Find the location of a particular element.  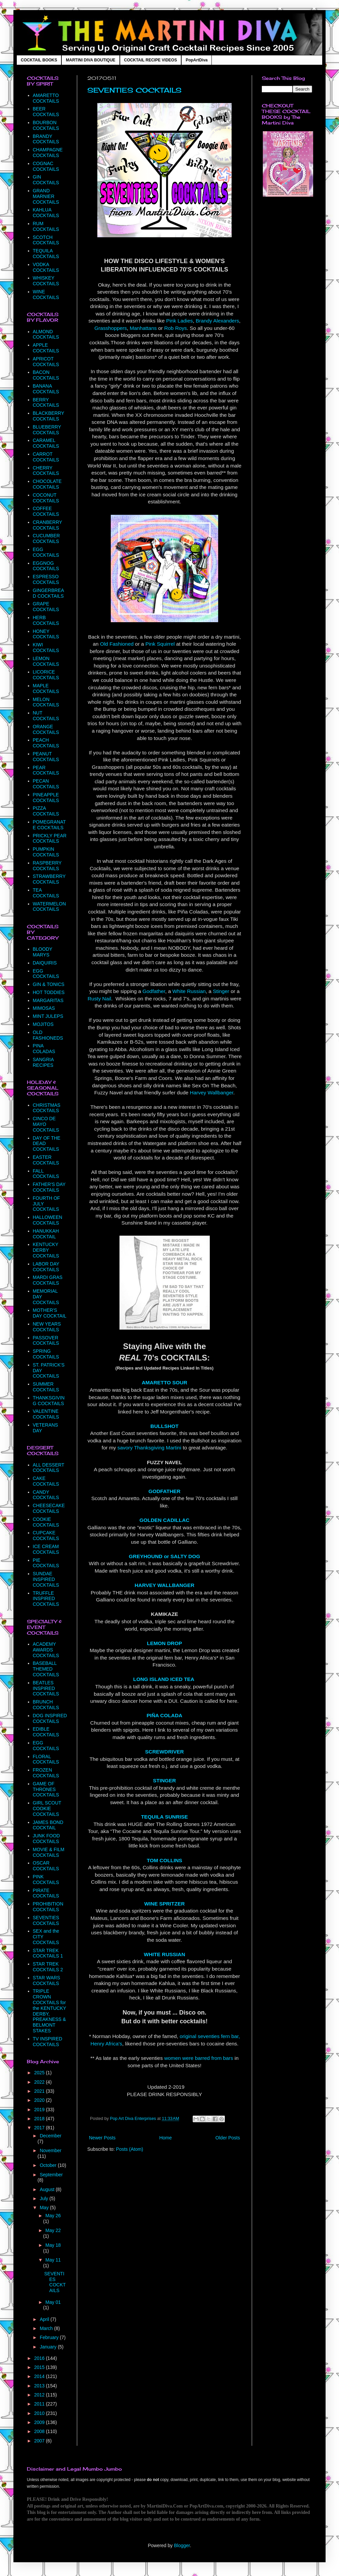

STAR WARS COCKTAILS is located at coordinates (46, 1980).